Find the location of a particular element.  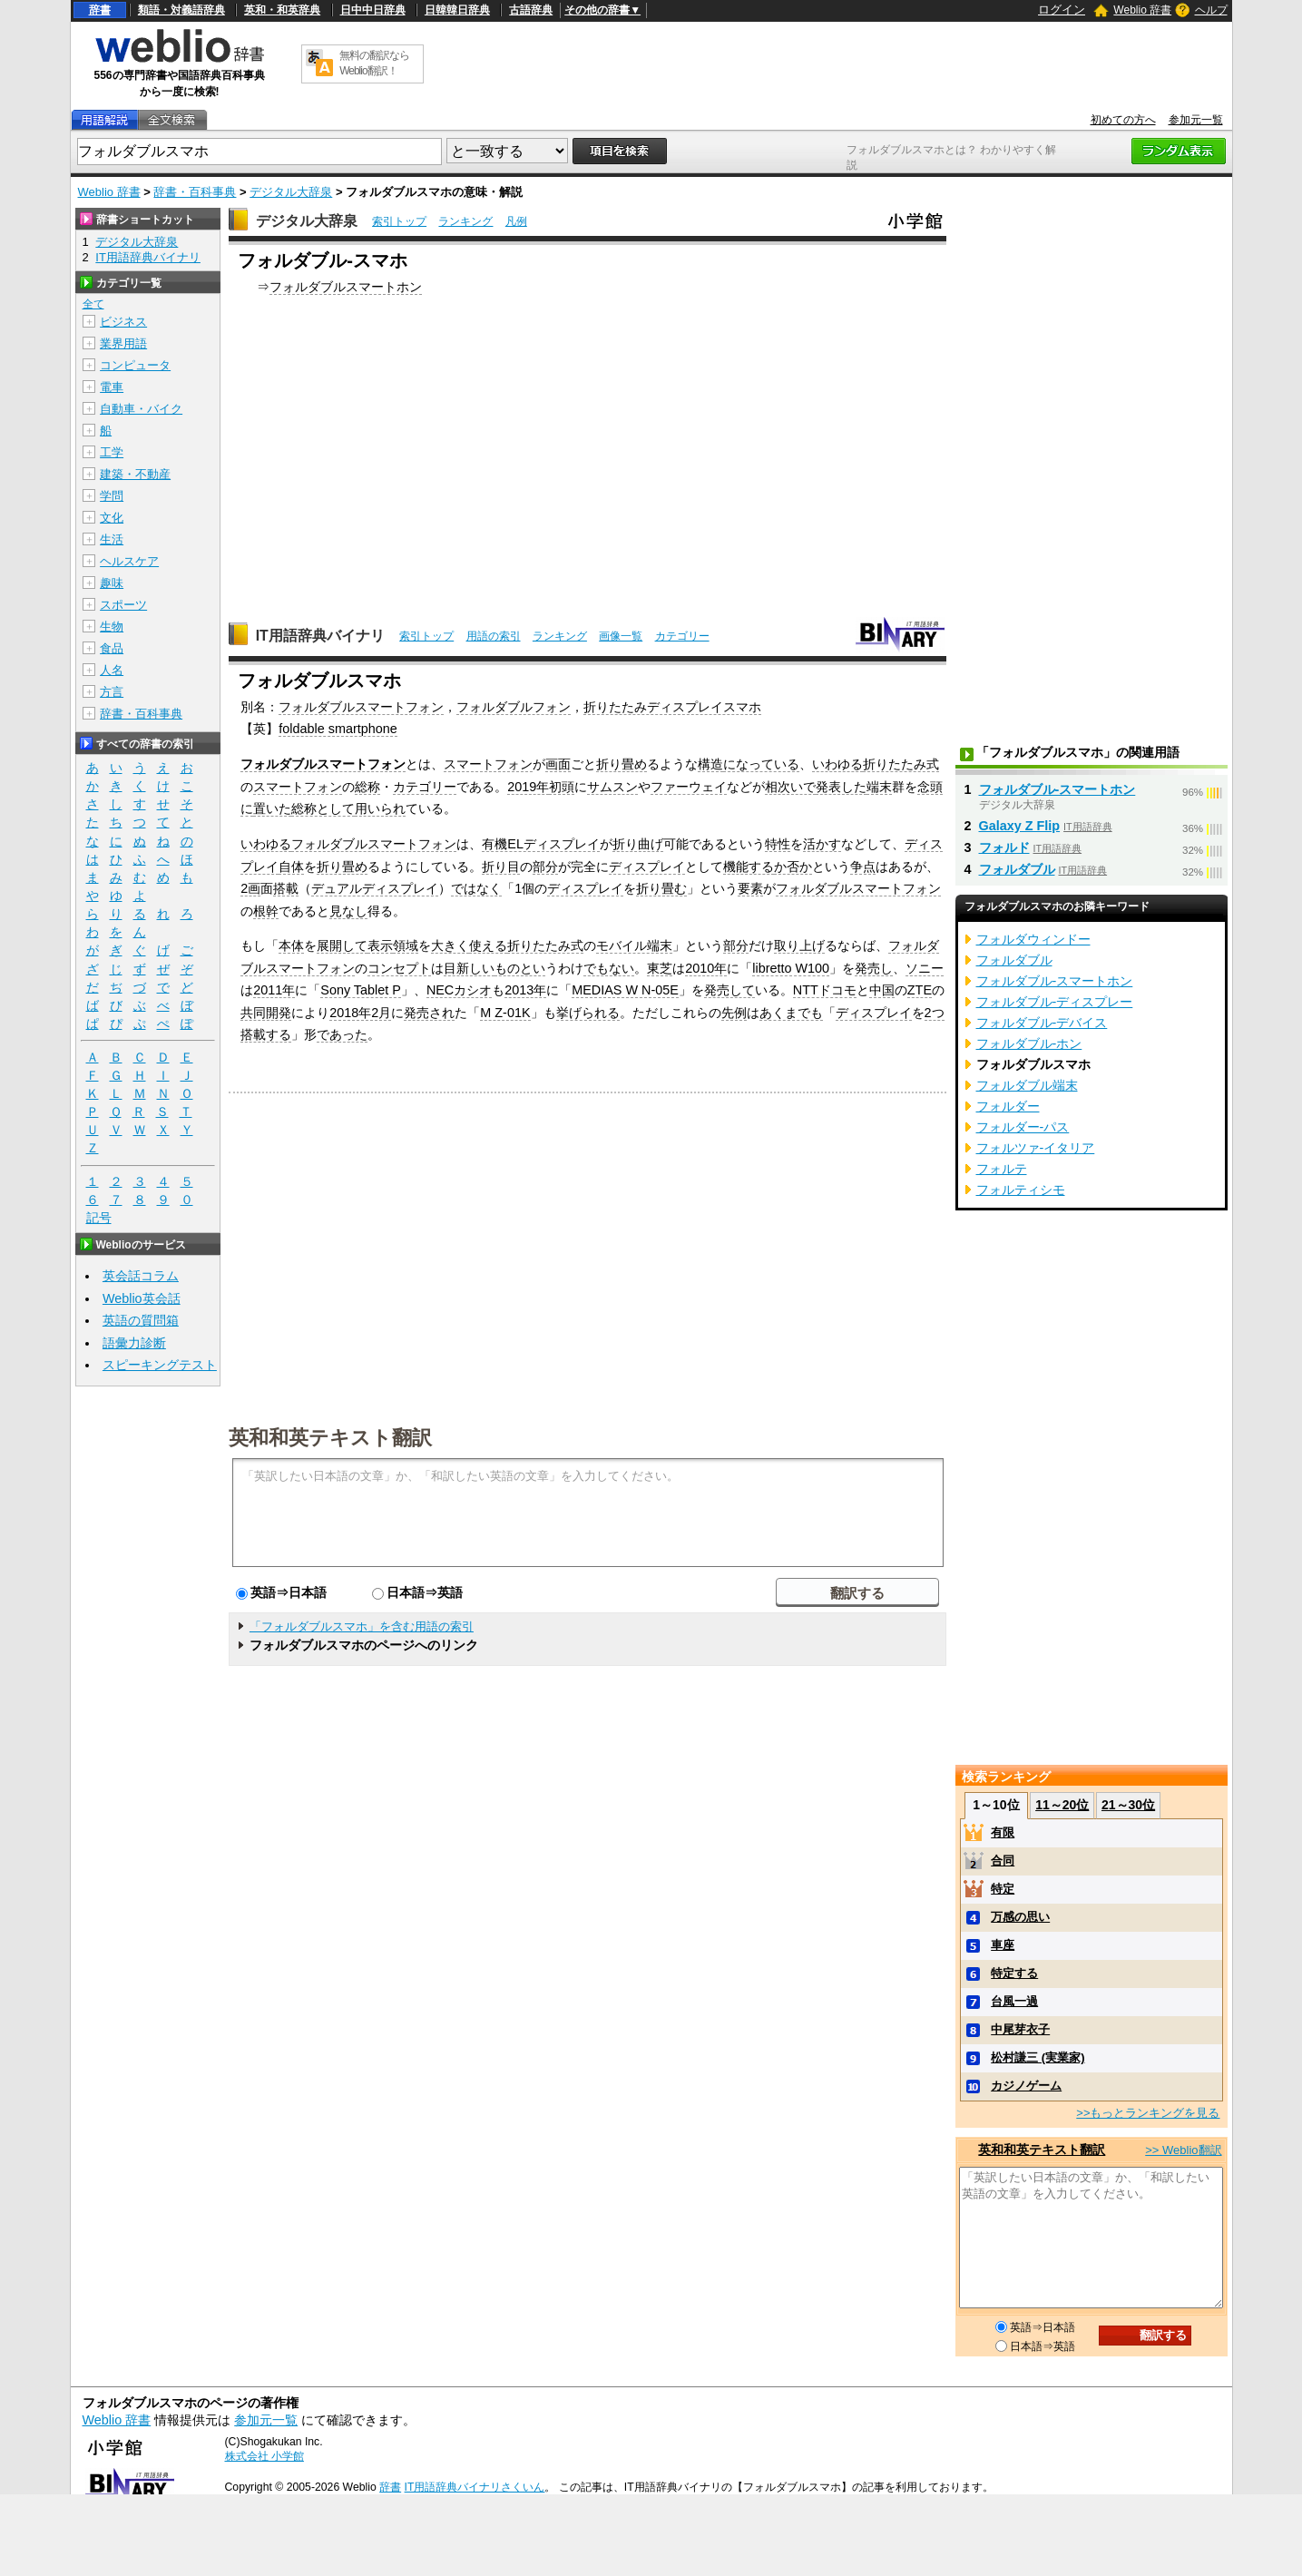

要素 is located at coordinates (750, 888).